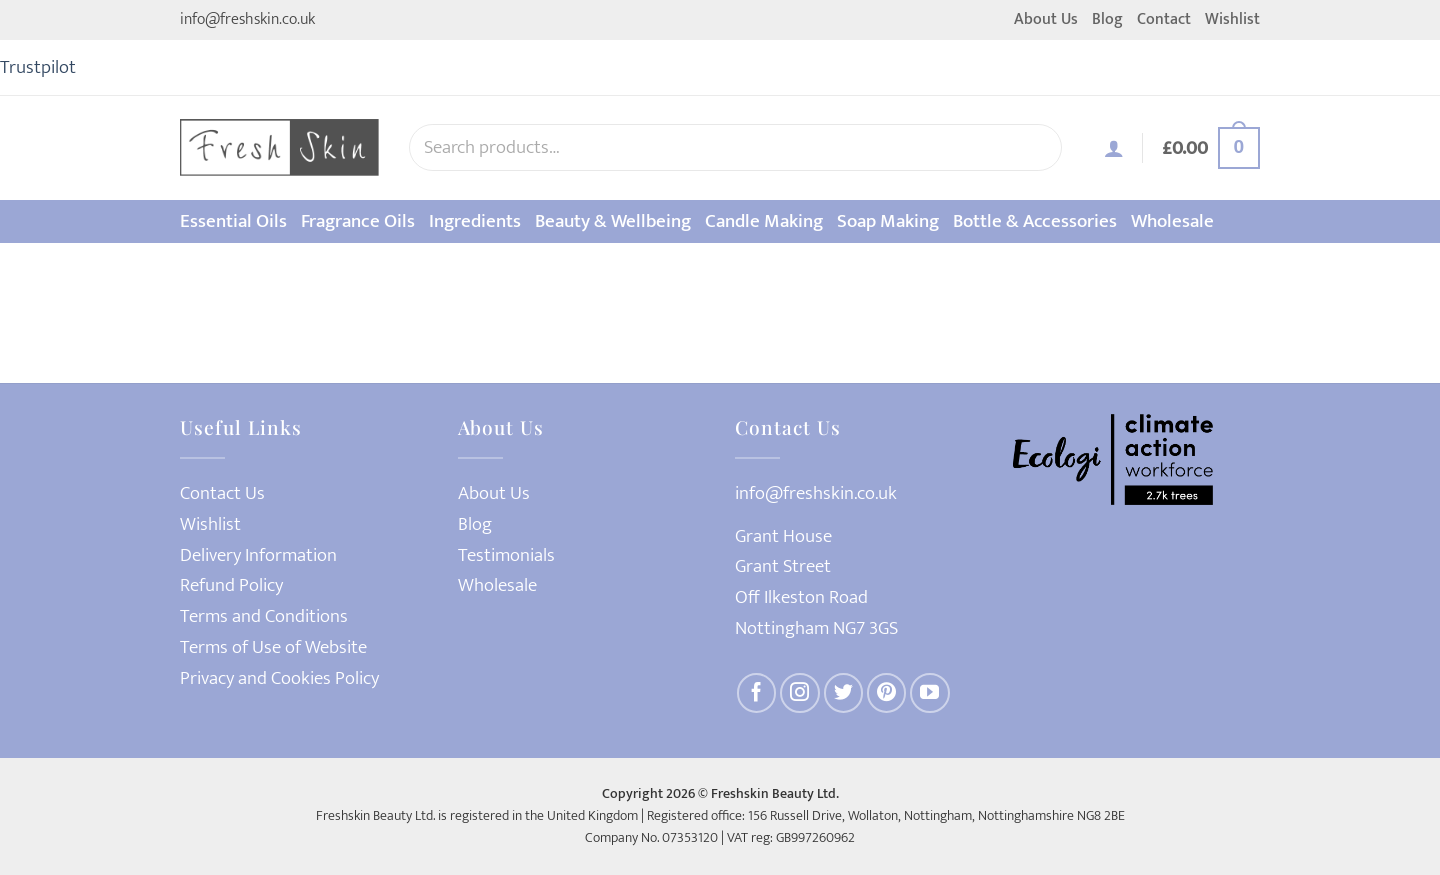  What do you see at coordinates (222, 493) in the screenshot?
I see `Contact Us` at bounding box center [222, 493].